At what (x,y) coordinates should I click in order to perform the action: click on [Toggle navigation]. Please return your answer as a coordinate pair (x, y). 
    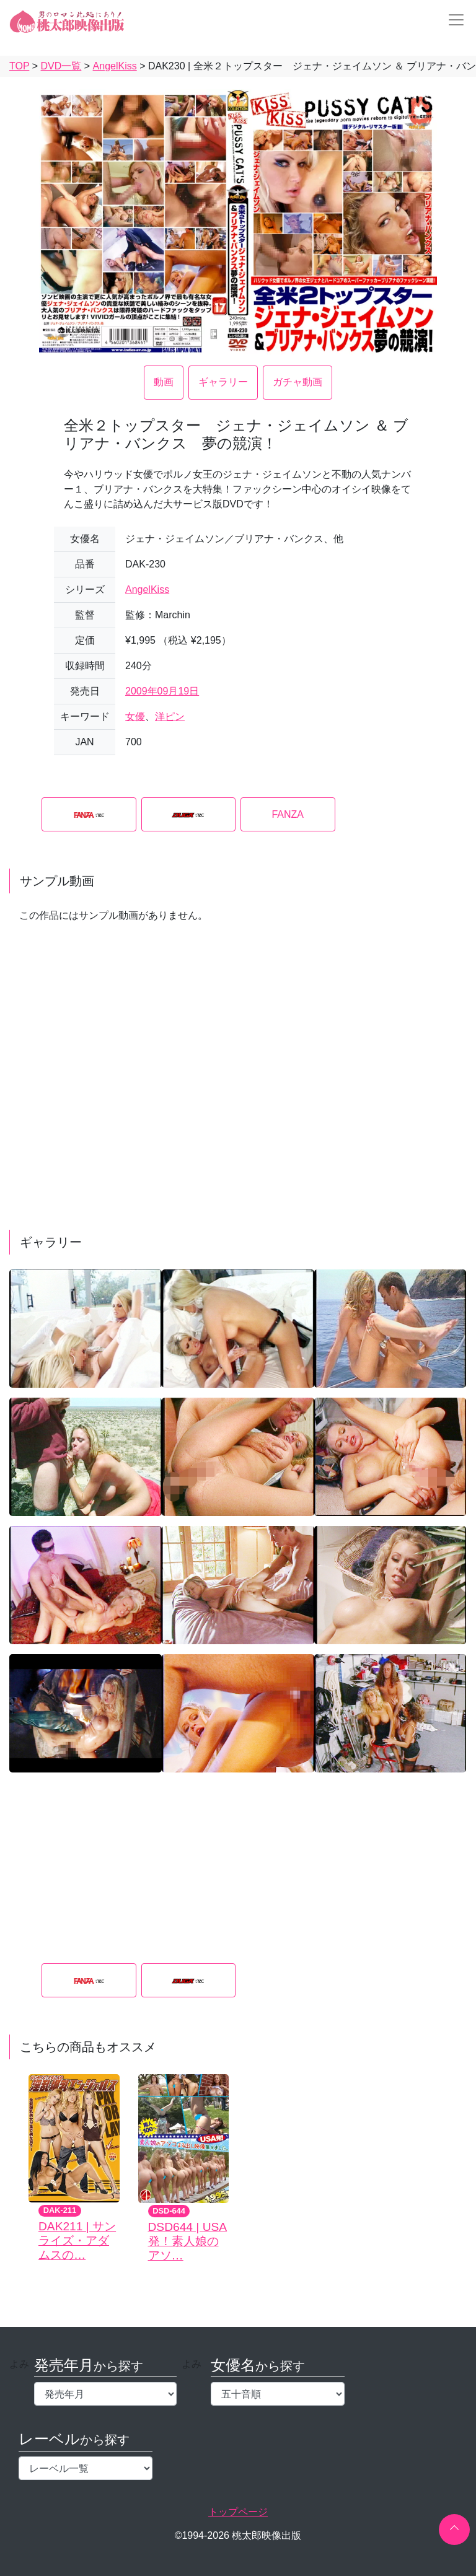
    Looking at the image, I should click on (452, 19).